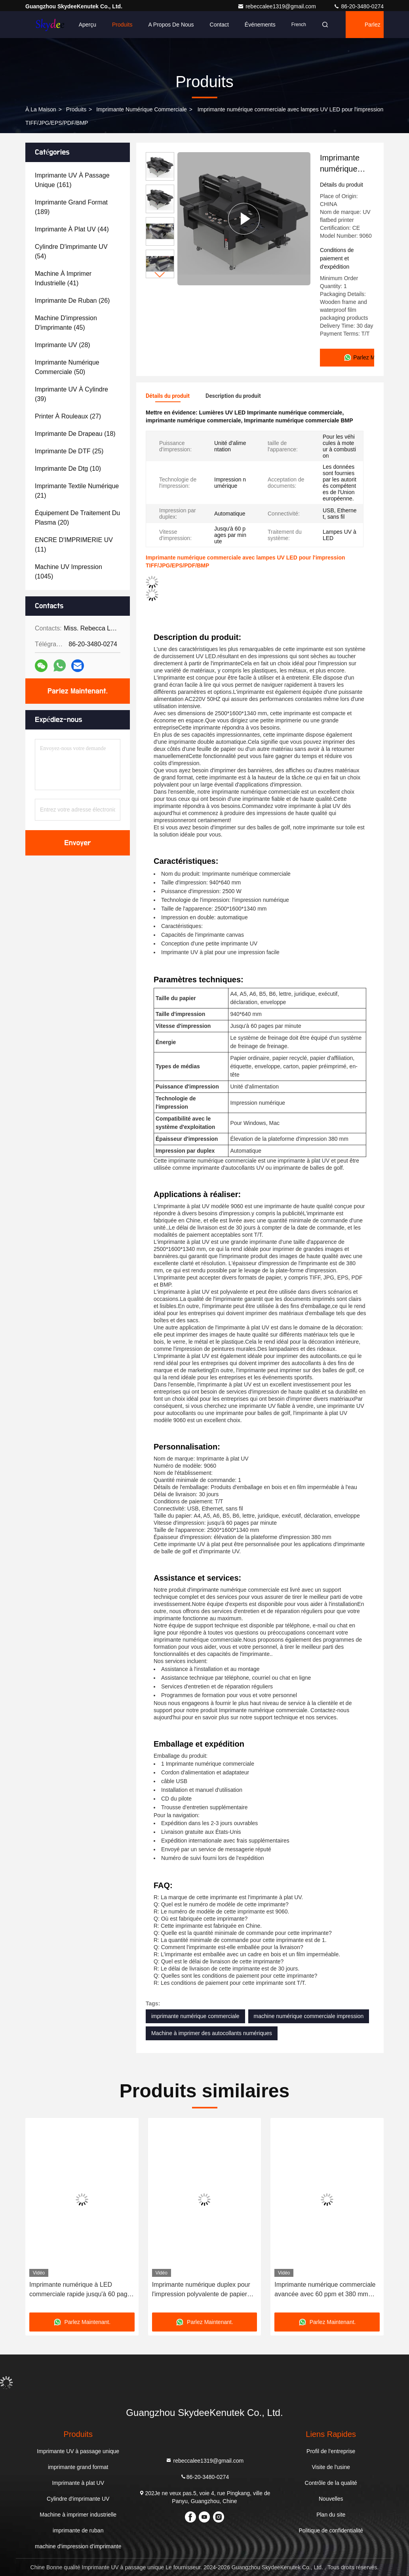 This screenshot has height=2576, width=409. Describe the element at coordinates (40, 109) in the screenshot. I see `À la maison` at that location.